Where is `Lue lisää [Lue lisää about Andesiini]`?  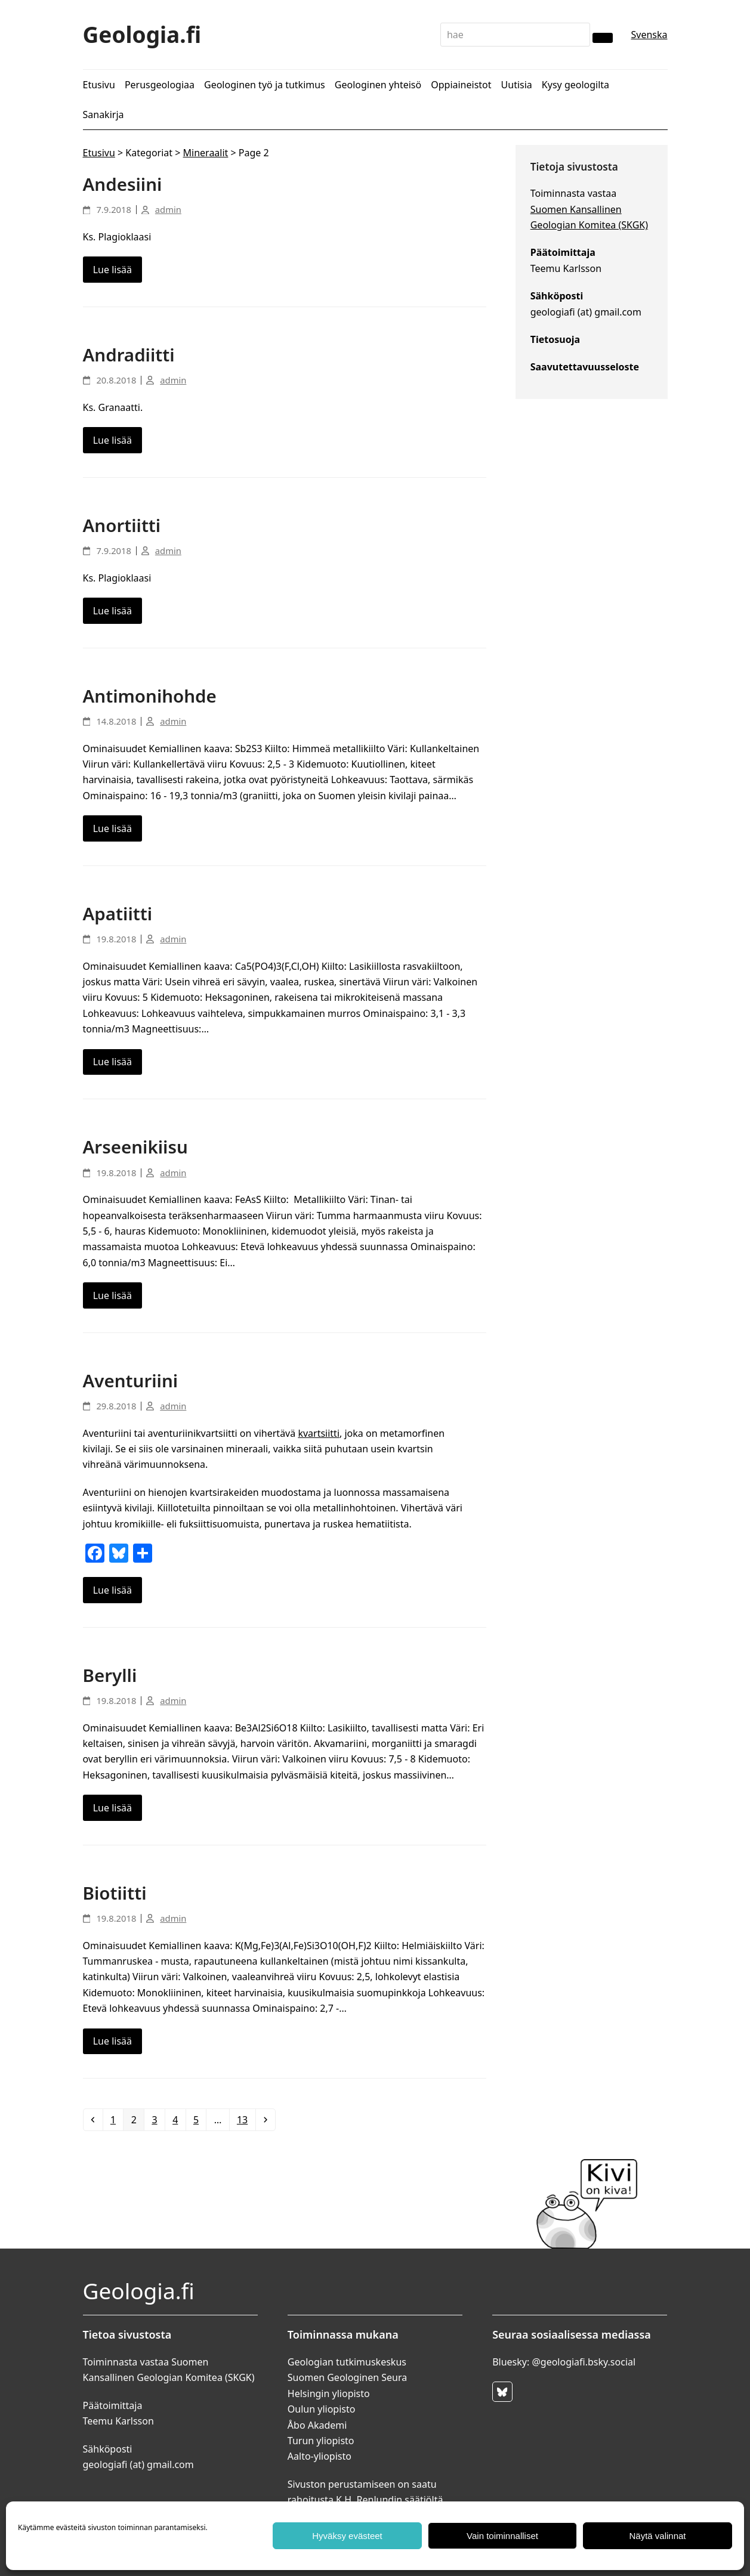 Lue lisää [Lue lisää about Andesiini] is located at coordinates (112, 269).